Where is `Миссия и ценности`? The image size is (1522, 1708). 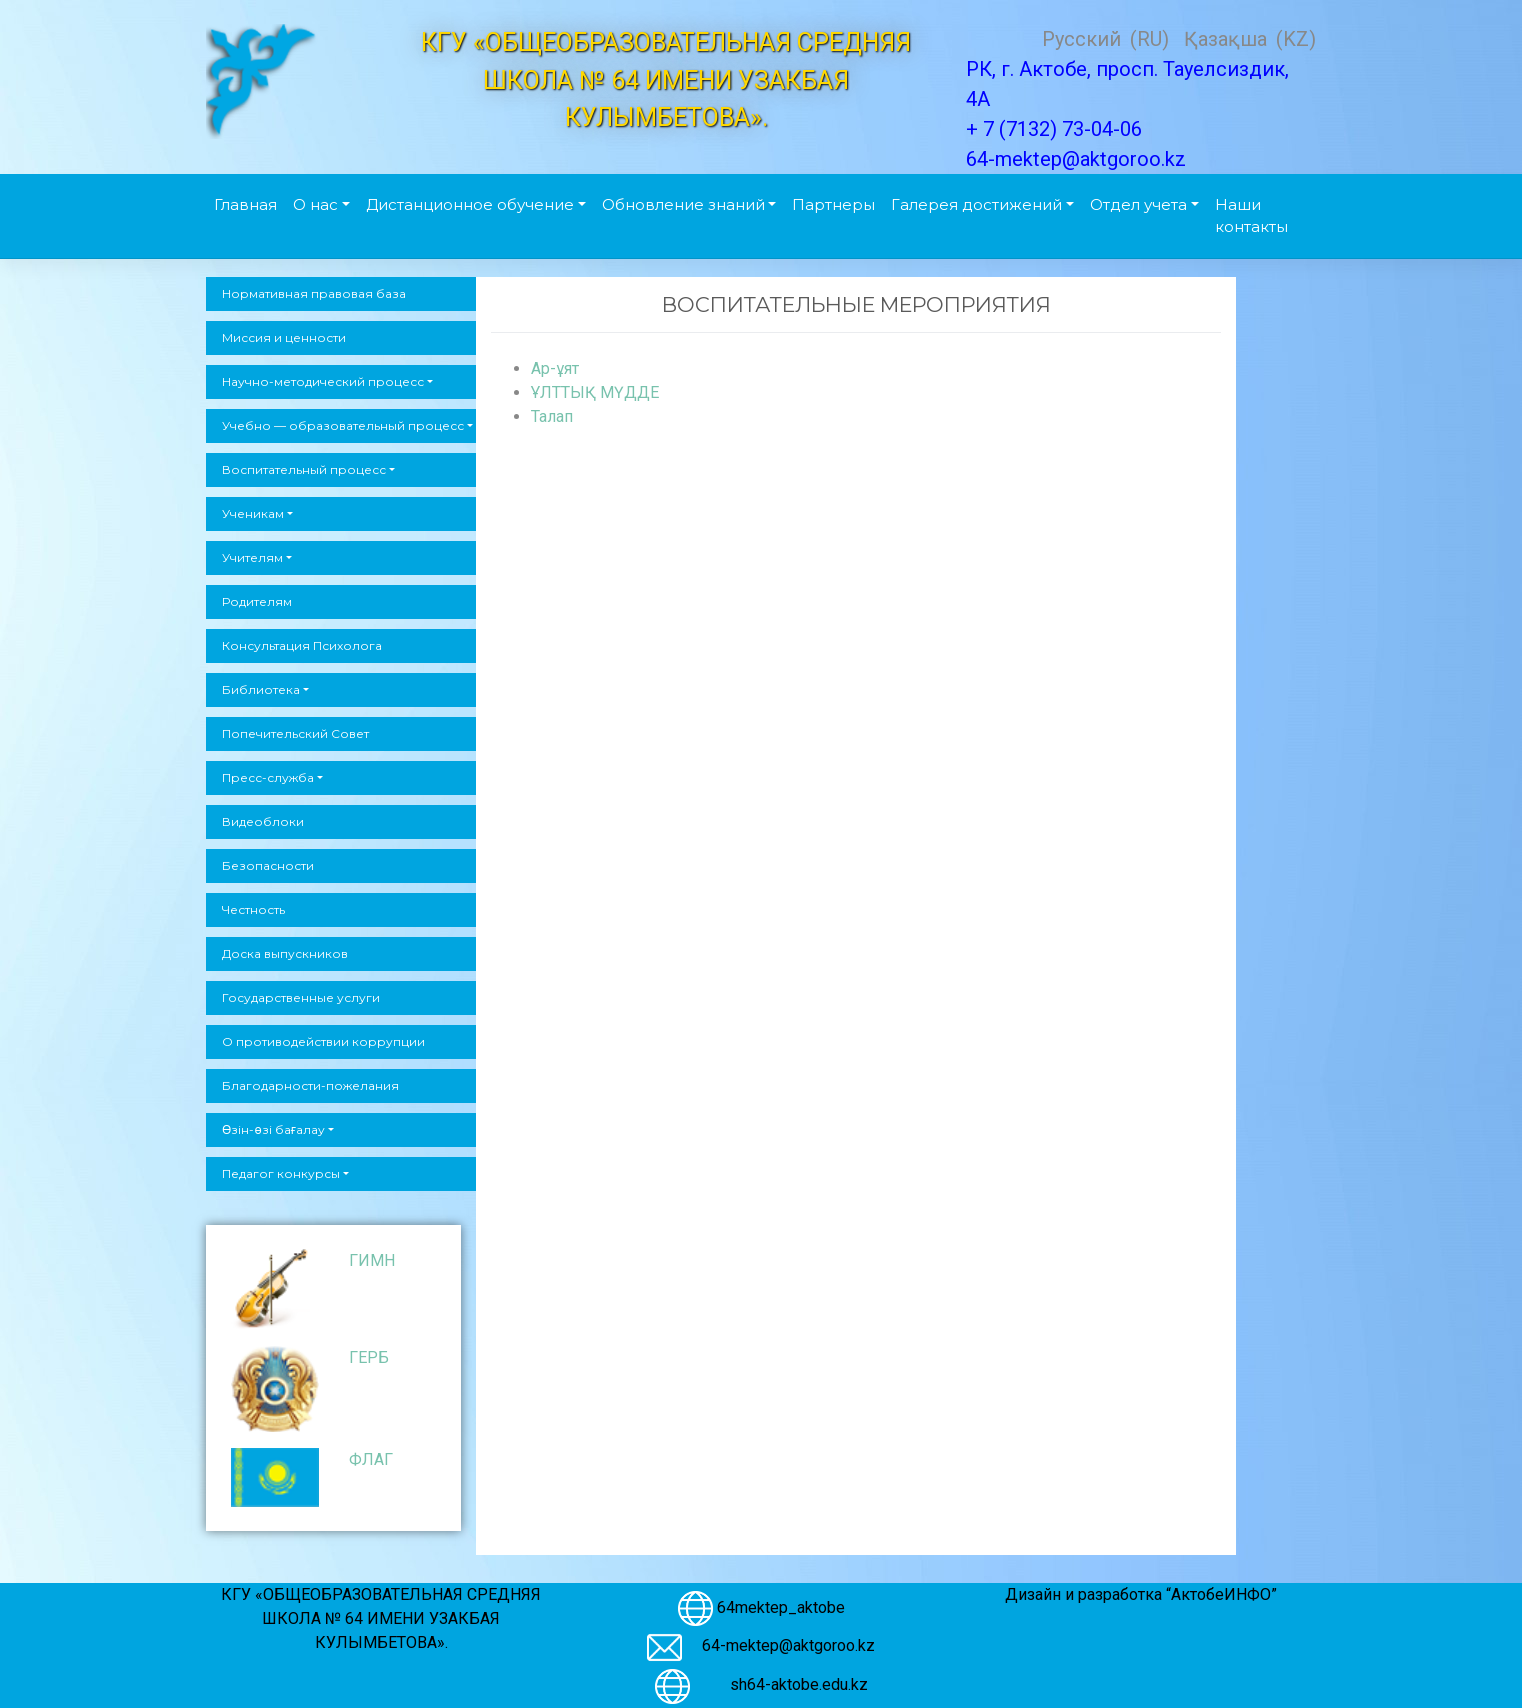 Миссия и ценности is located at coordinates (284, 337).